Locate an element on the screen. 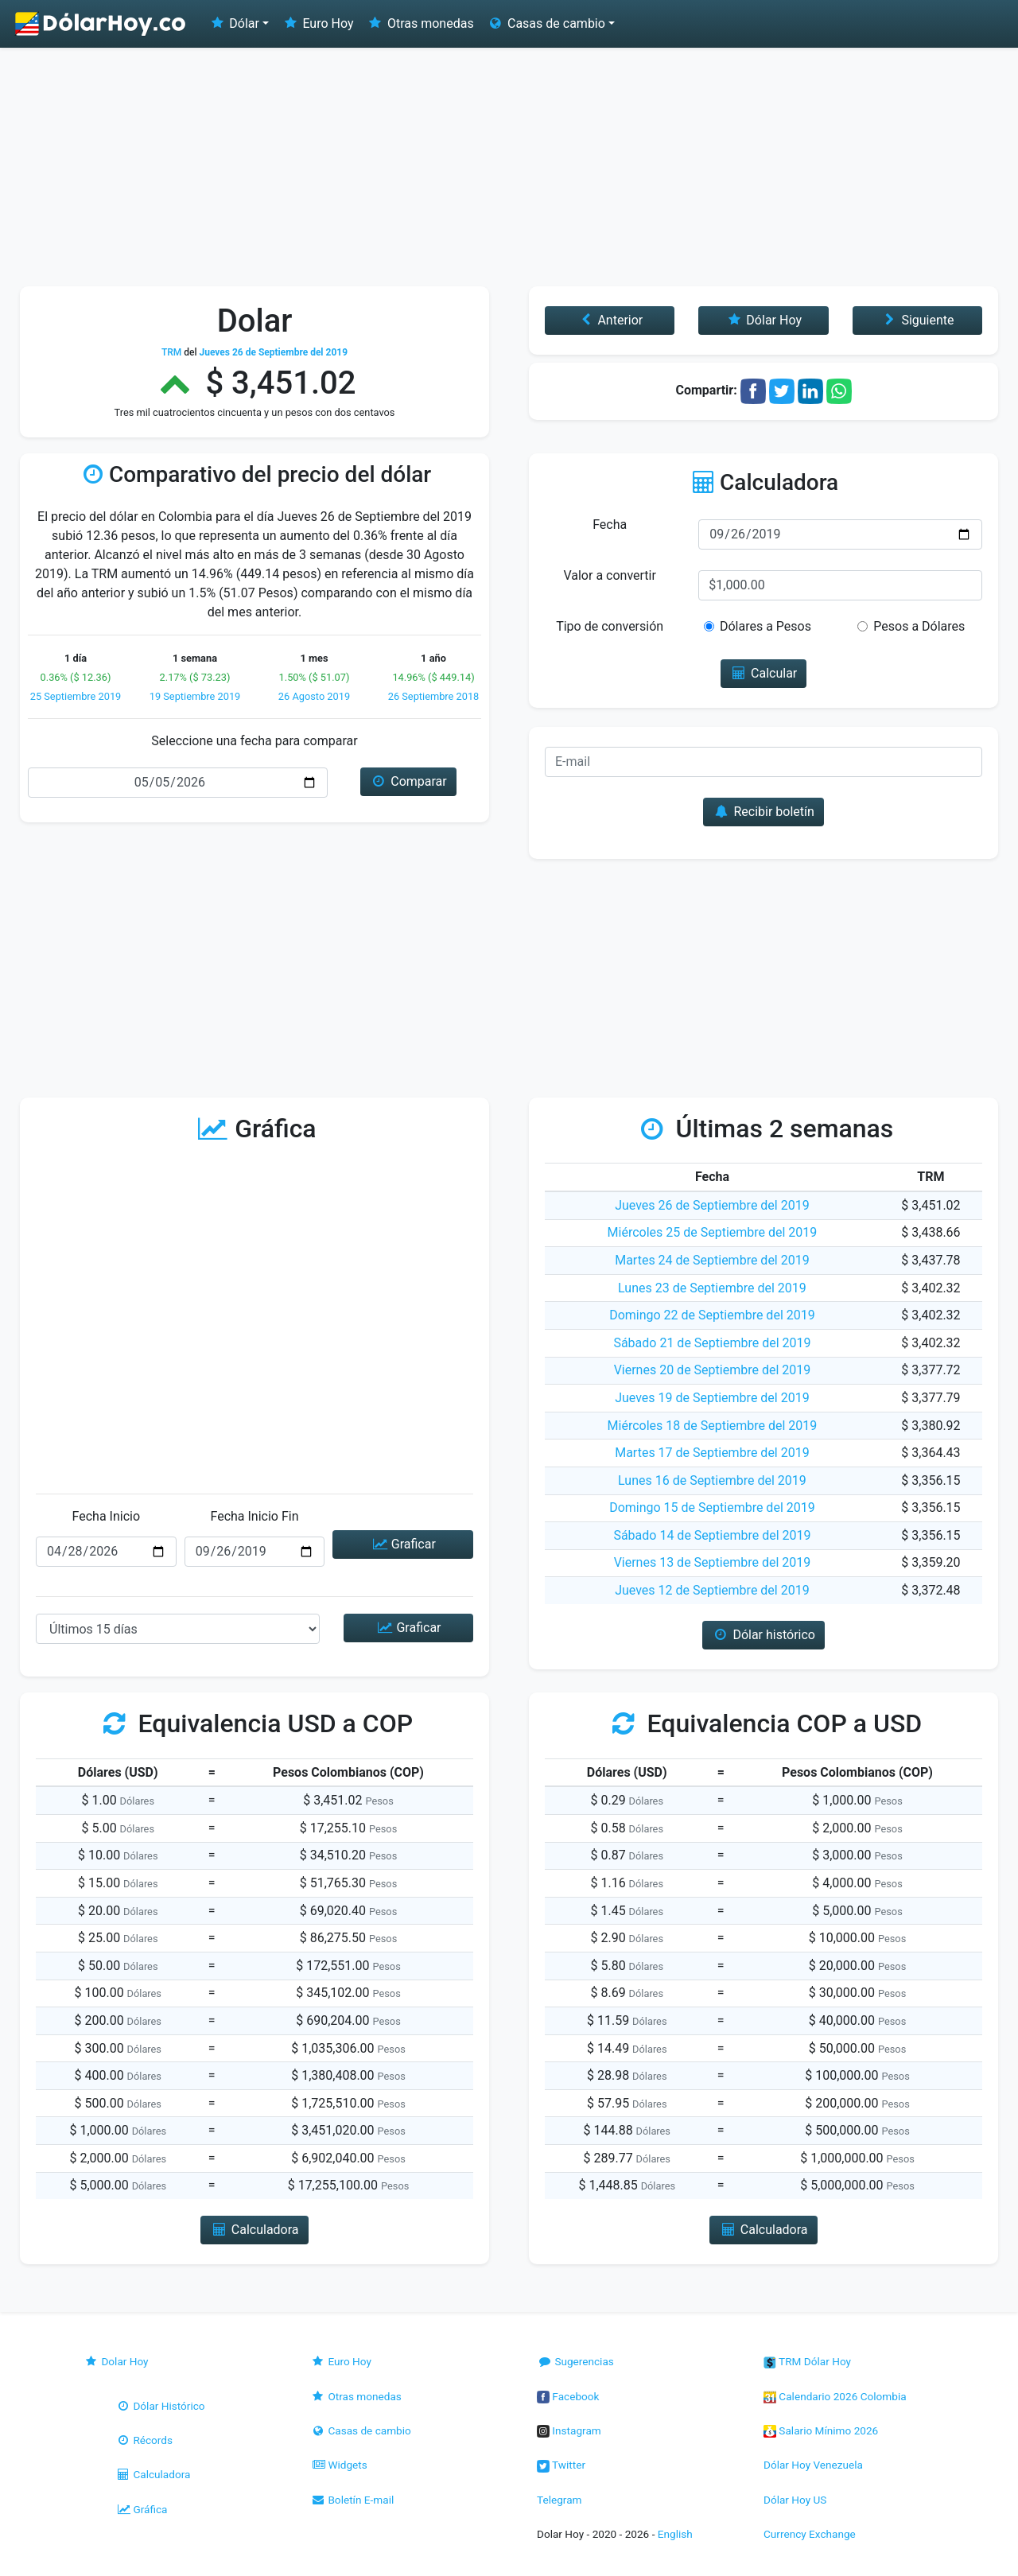  Jueves 19 de Septiembre del 2019 is located at coordinates (712, 1397).